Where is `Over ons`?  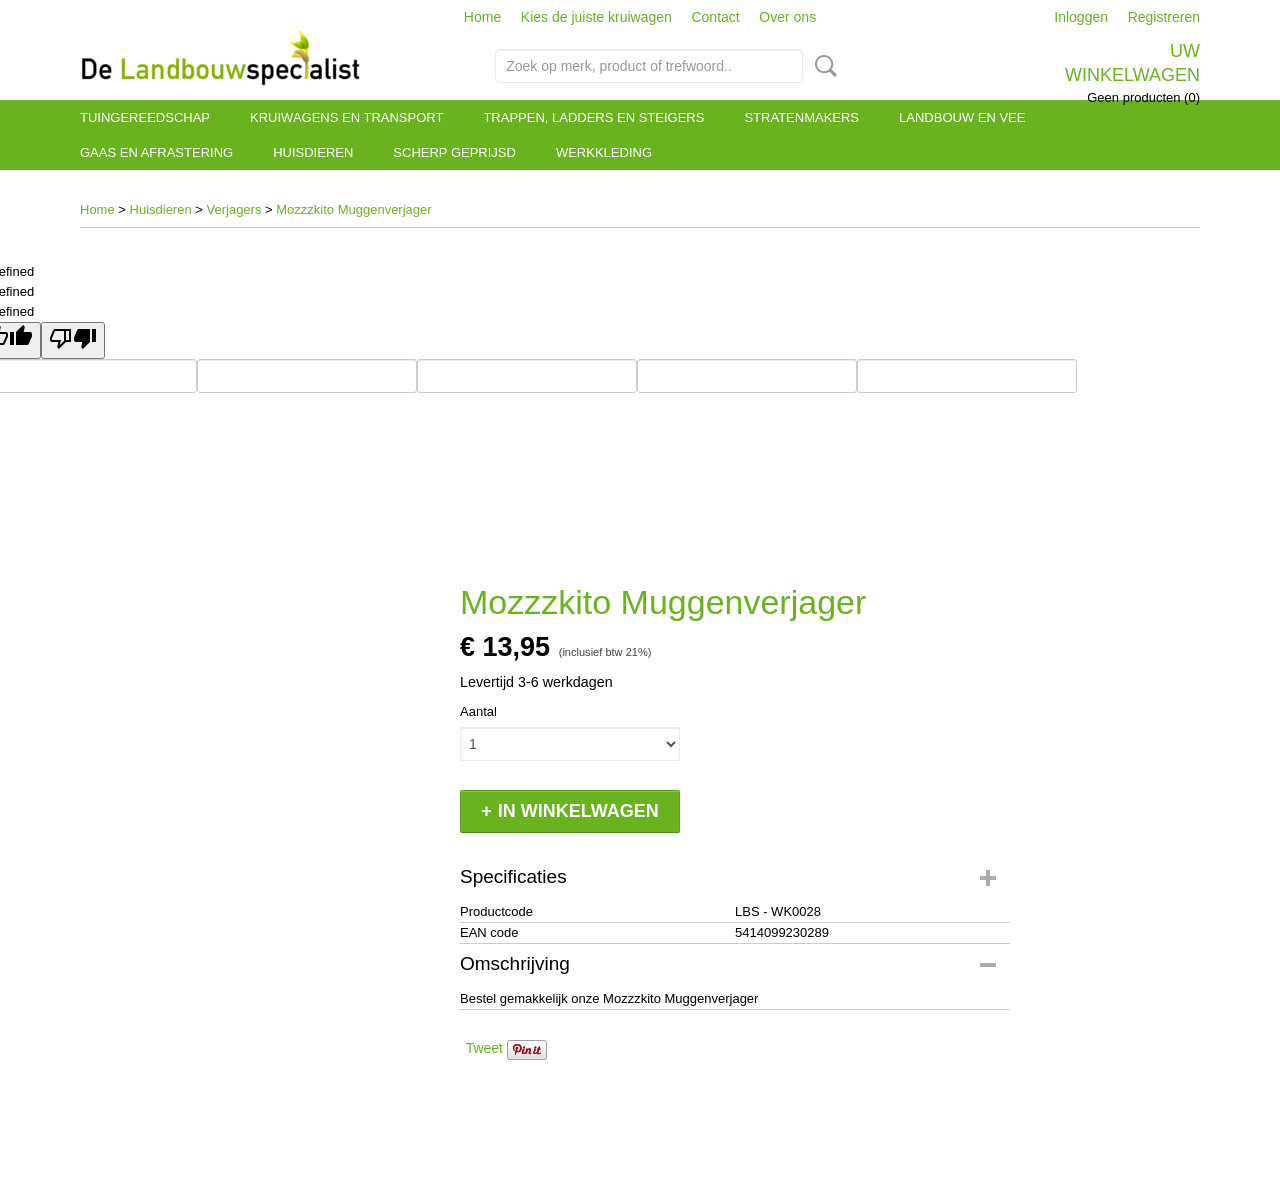
Over ons is located at coordinates (787, 17).